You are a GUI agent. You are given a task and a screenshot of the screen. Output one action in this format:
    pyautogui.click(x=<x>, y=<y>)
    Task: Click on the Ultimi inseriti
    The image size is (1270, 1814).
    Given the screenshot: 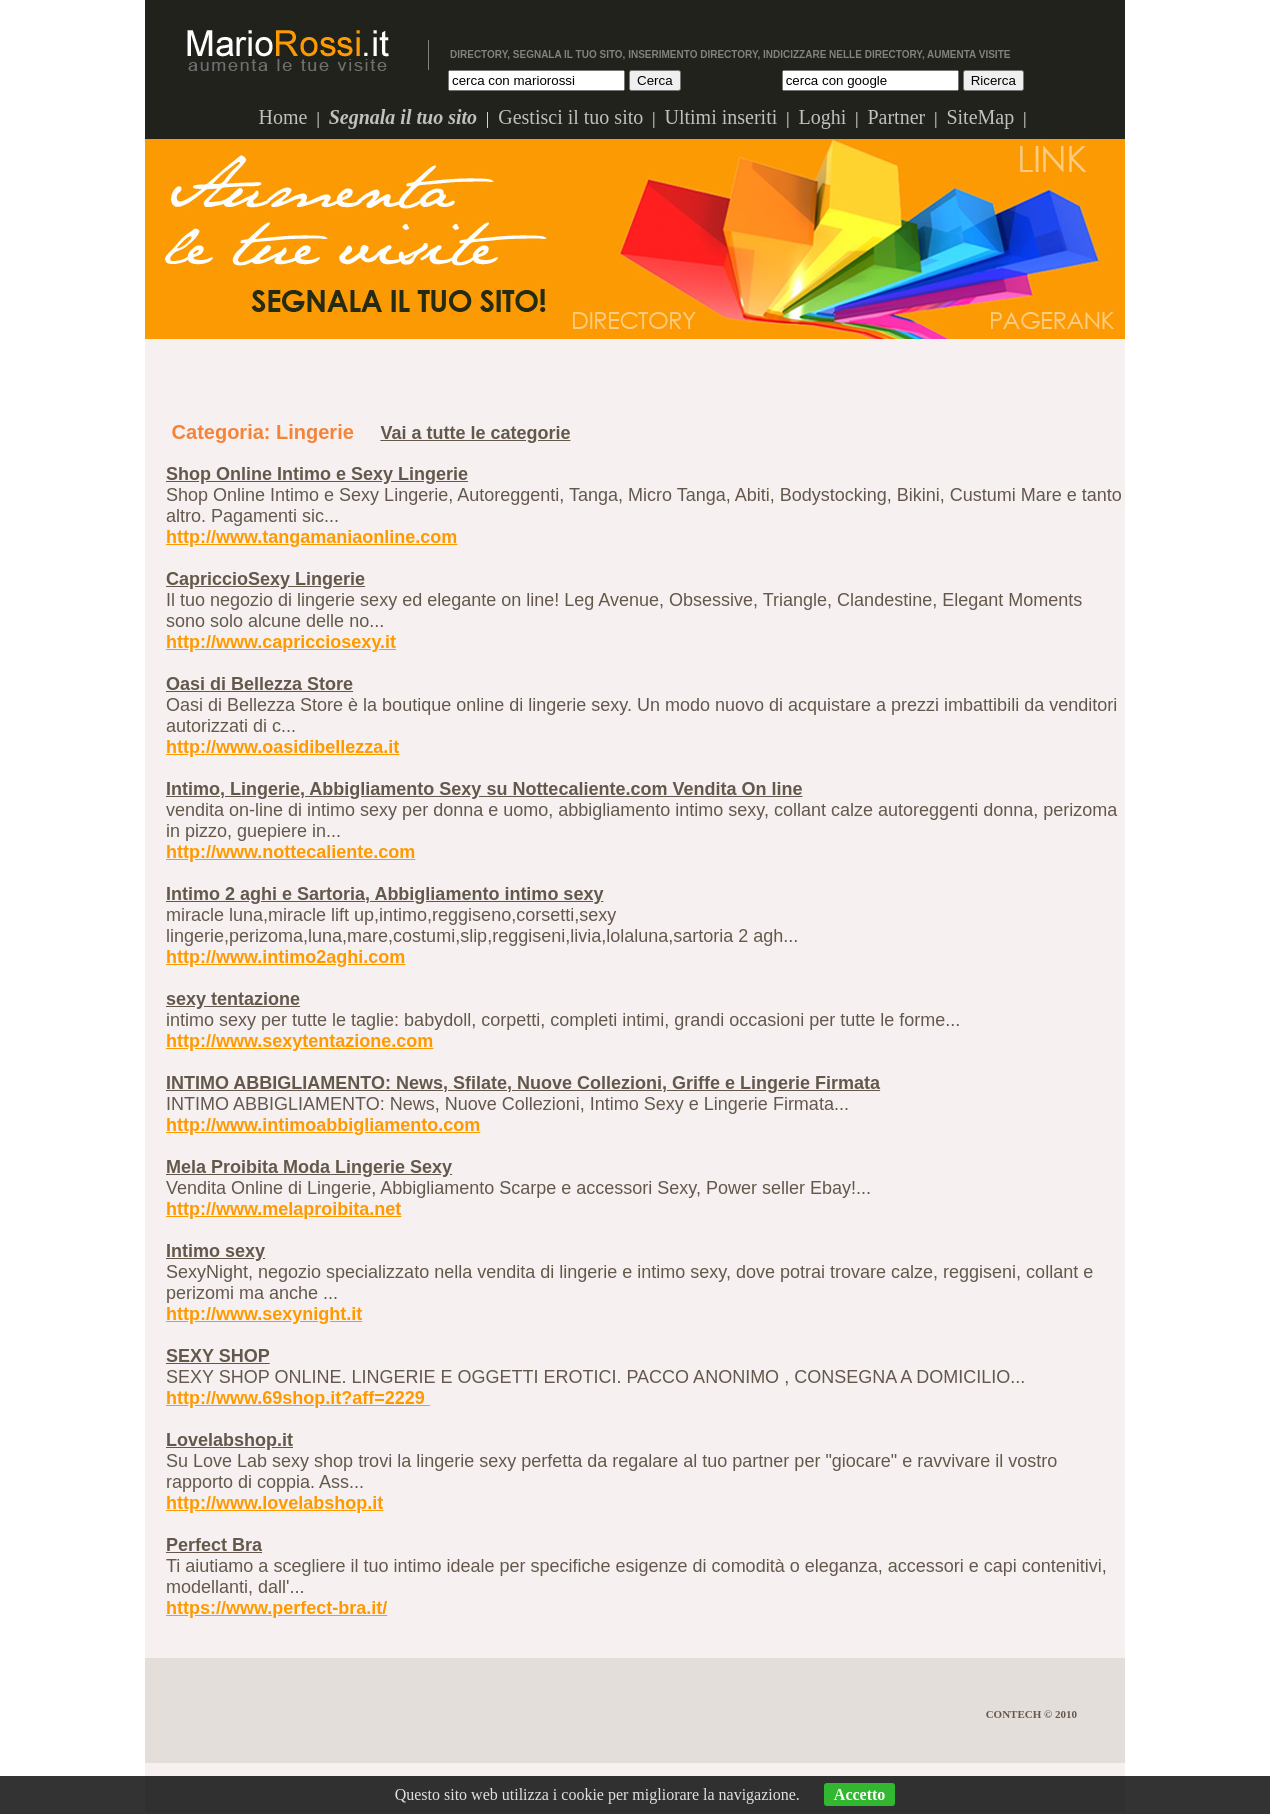 What is the action you would take?
    pyautogui.click(x=720, y=117)
    